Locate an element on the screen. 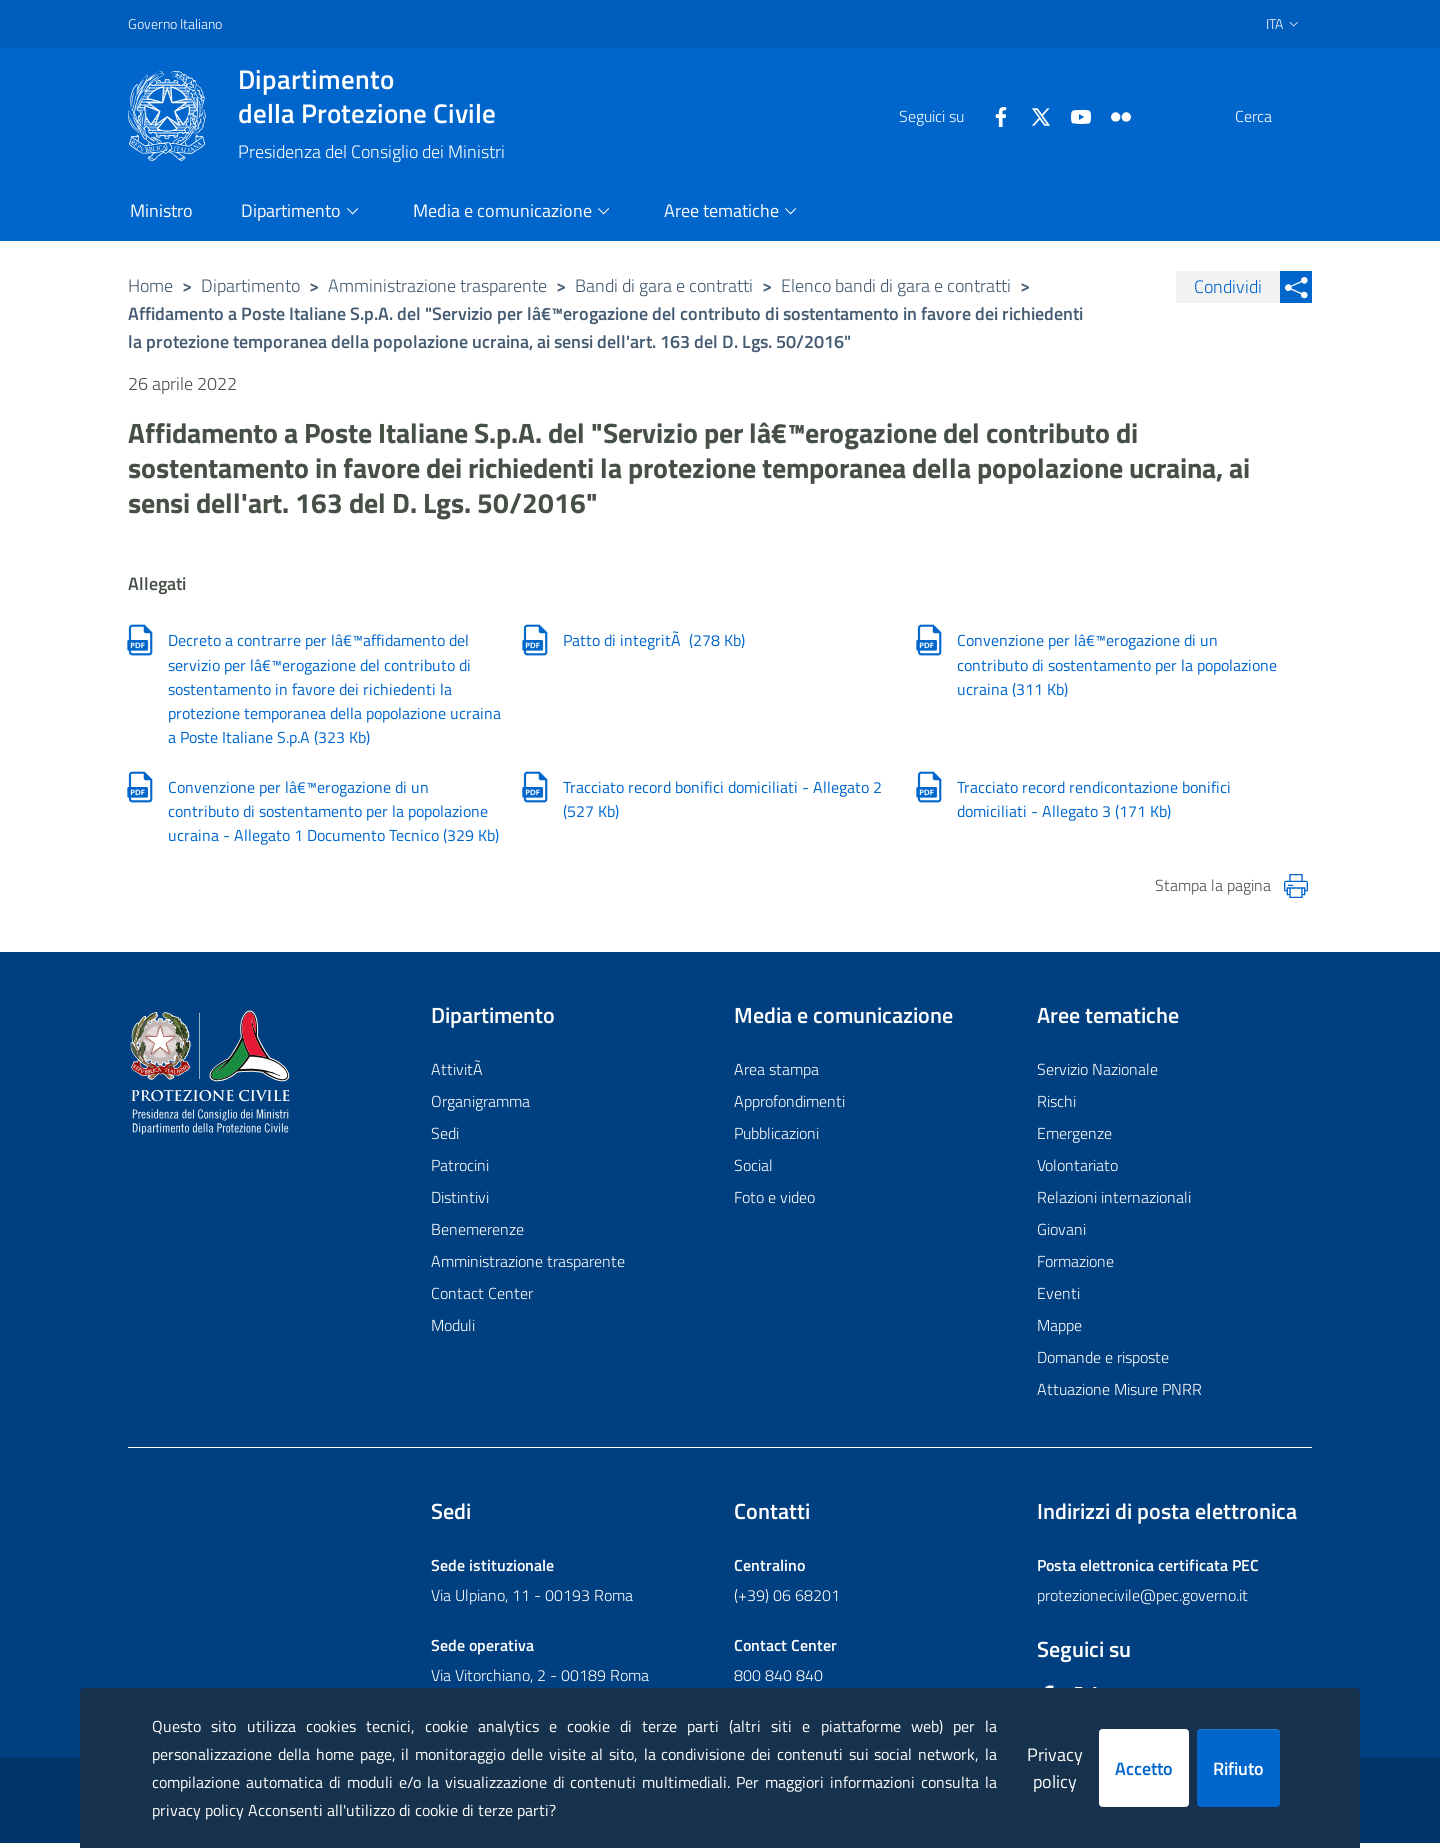 The image size is (1440, 1848). Approfondimenti is located at coordinates (789, 1106).